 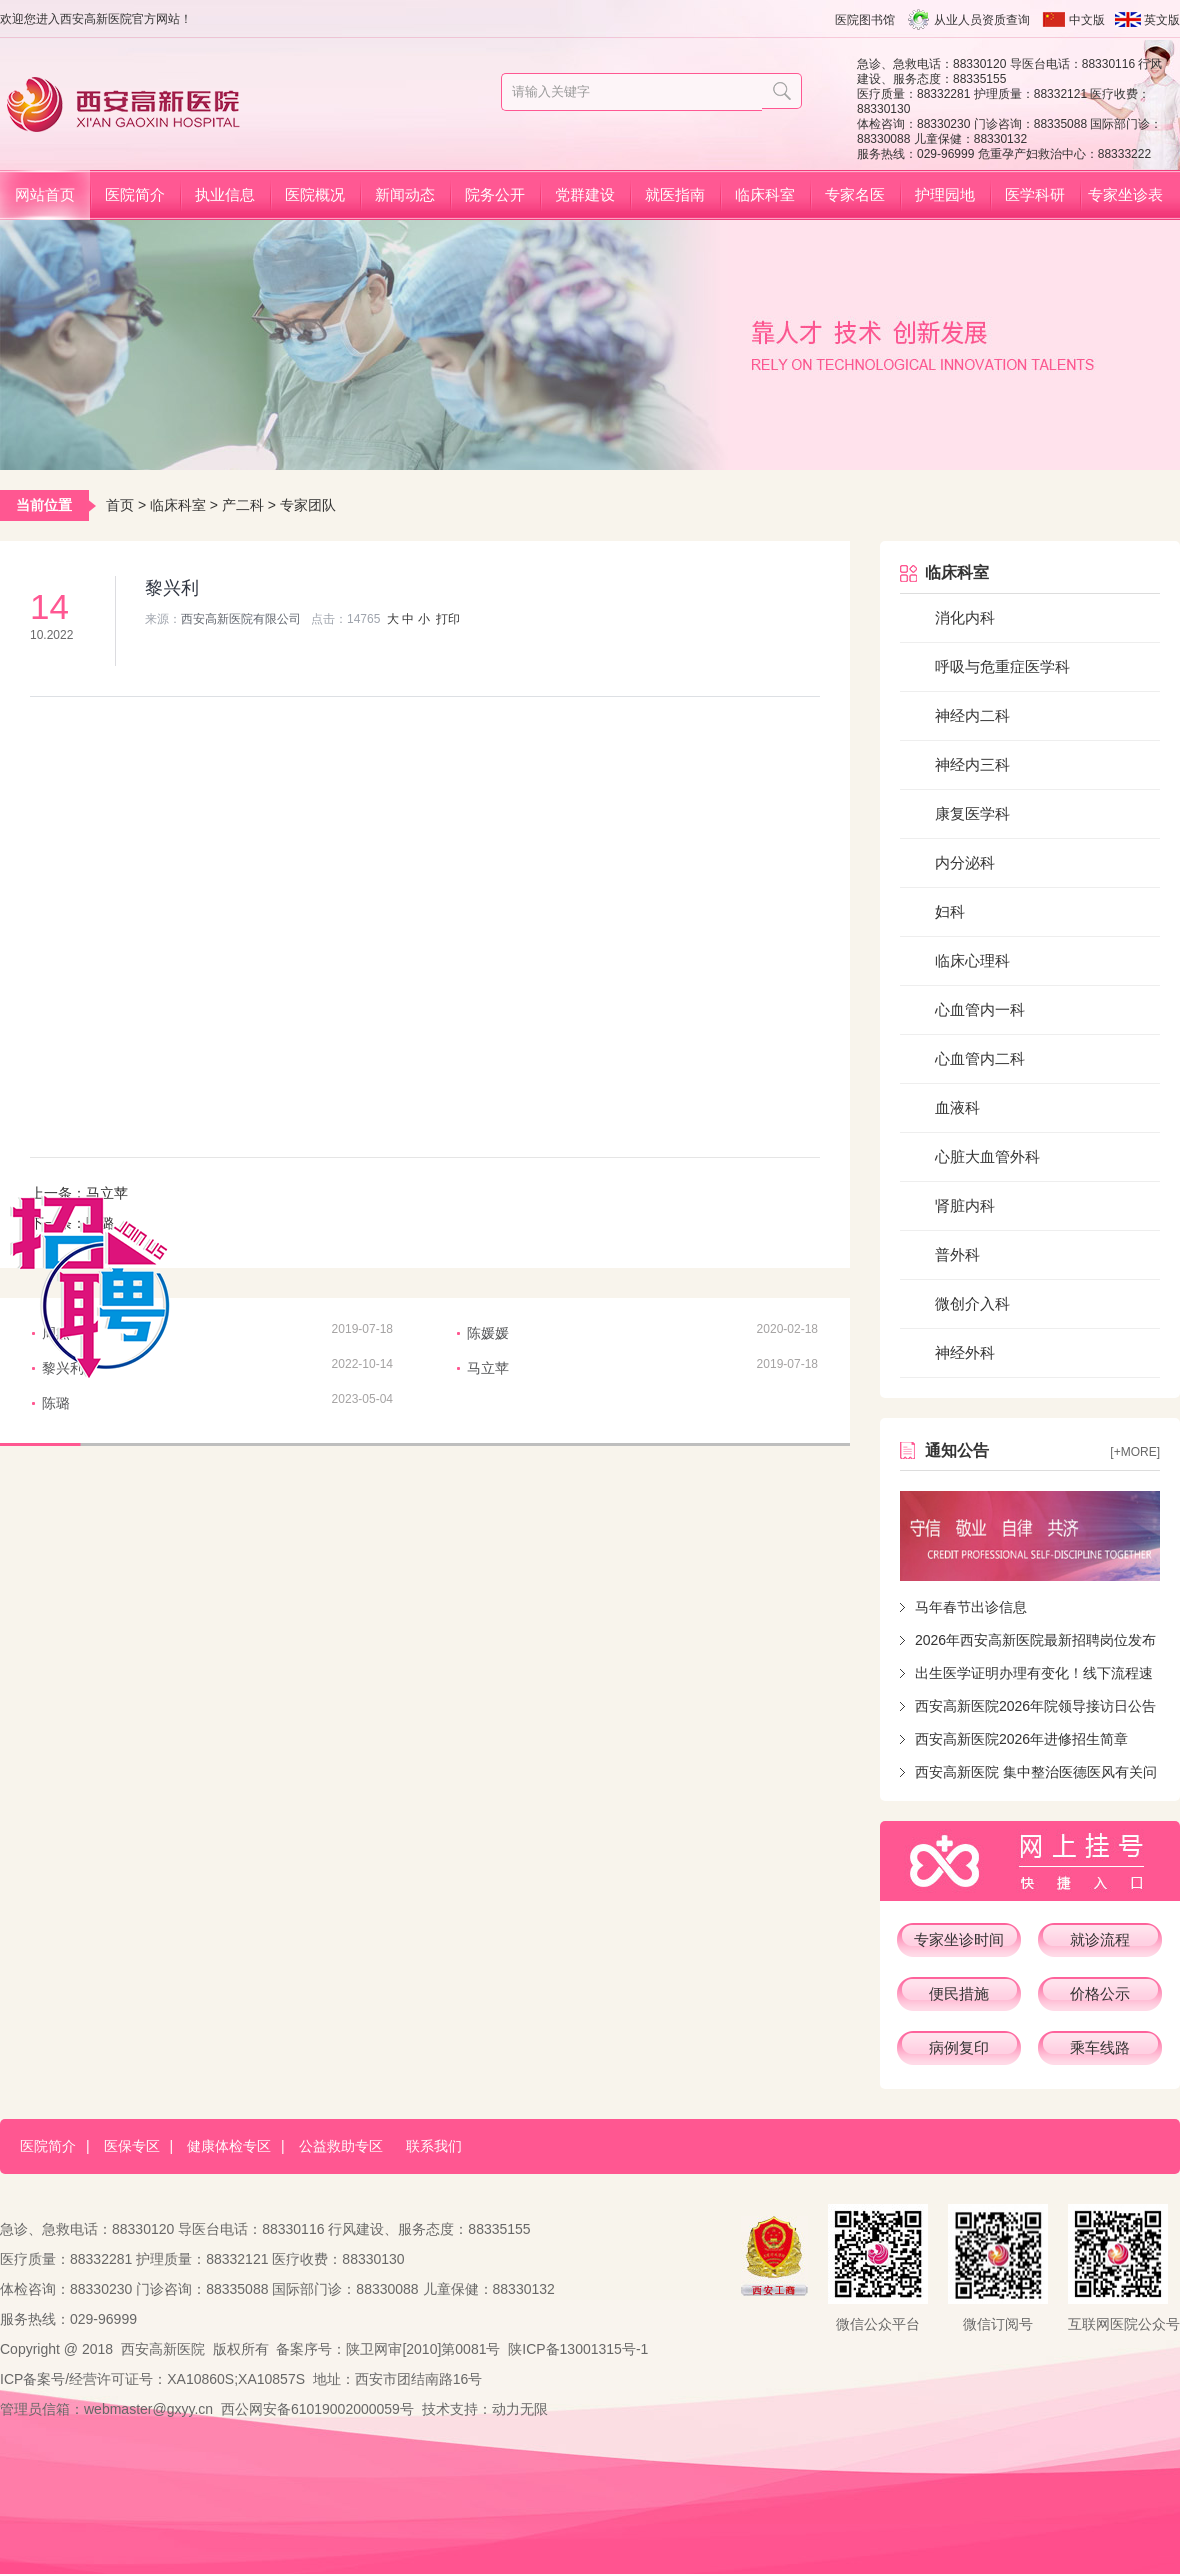 I want to click on 神经内二科, so click(x=972, y=715).